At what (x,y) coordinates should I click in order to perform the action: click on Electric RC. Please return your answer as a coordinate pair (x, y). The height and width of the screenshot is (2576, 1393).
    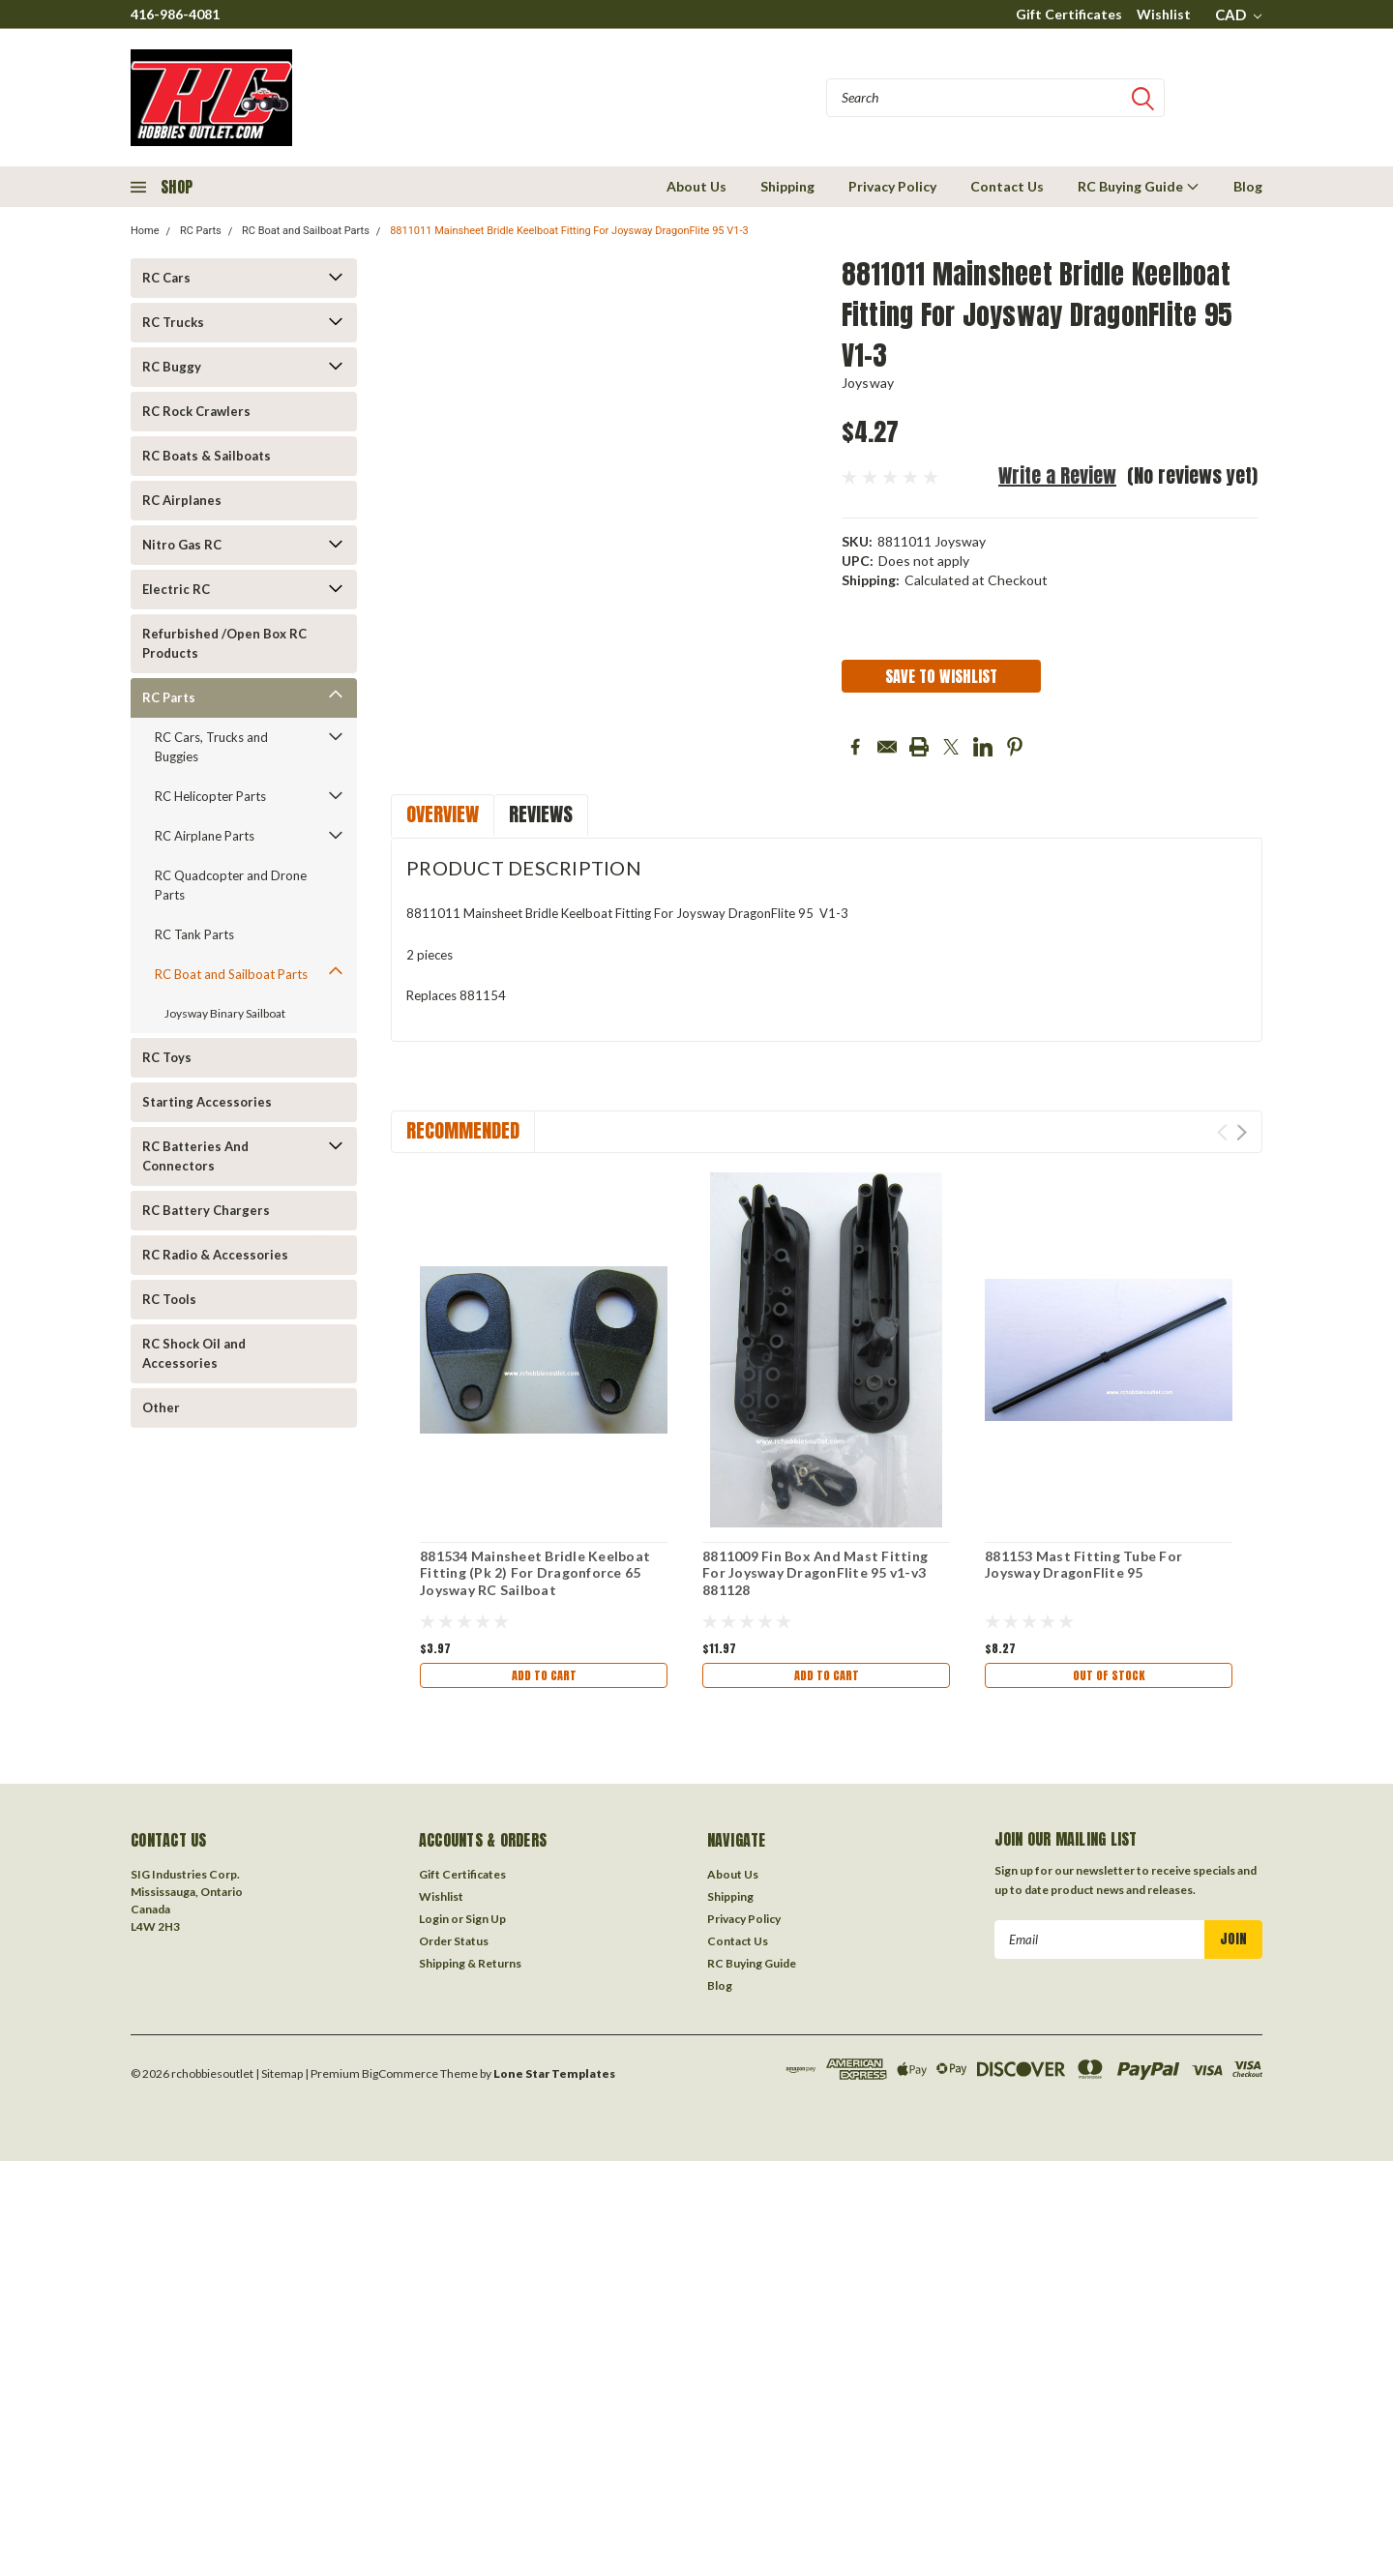
    Looking at the image, I should click on (176, 589).